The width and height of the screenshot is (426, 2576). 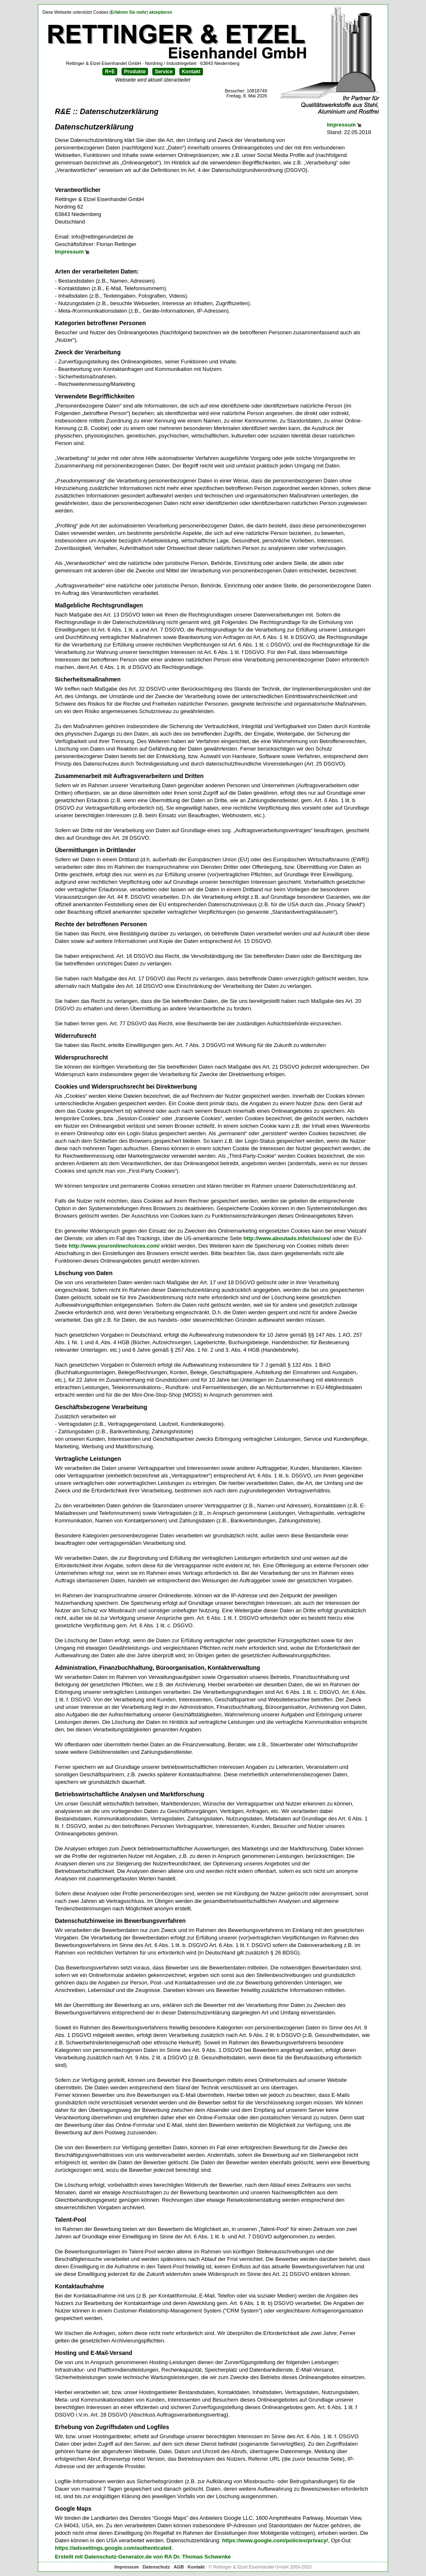 I want to click on Erstellt mit Datenschutz-Generator.de von RA Dr. Thomas Schwenke, so click(x=143, y=2557).